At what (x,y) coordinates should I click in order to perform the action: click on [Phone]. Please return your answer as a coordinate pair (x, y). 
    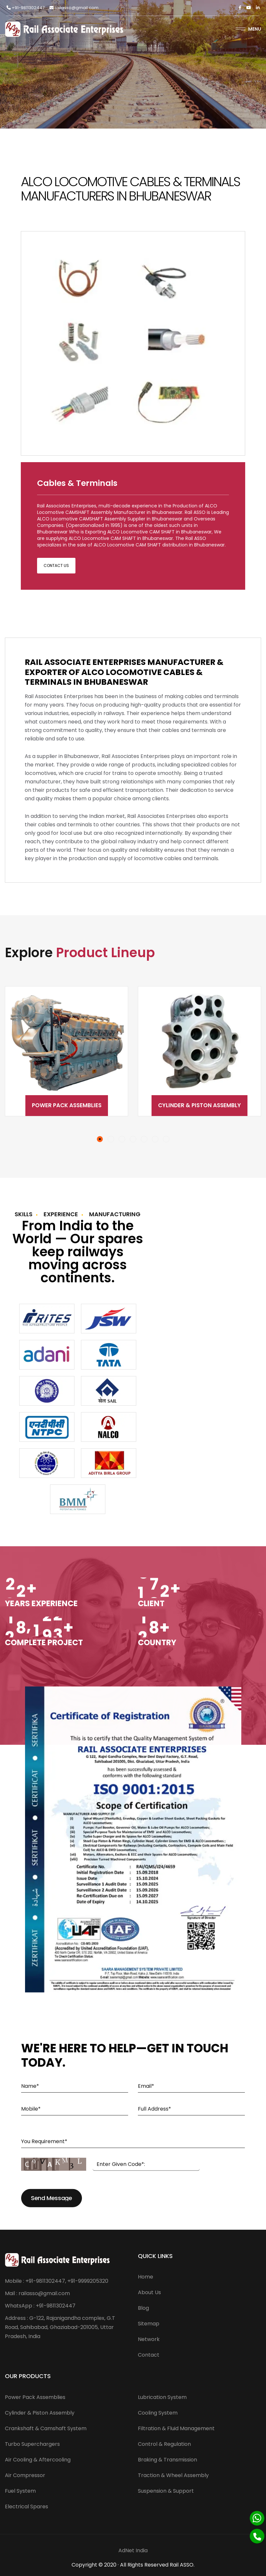
    Looking at the image, I should click on (257, 2536).